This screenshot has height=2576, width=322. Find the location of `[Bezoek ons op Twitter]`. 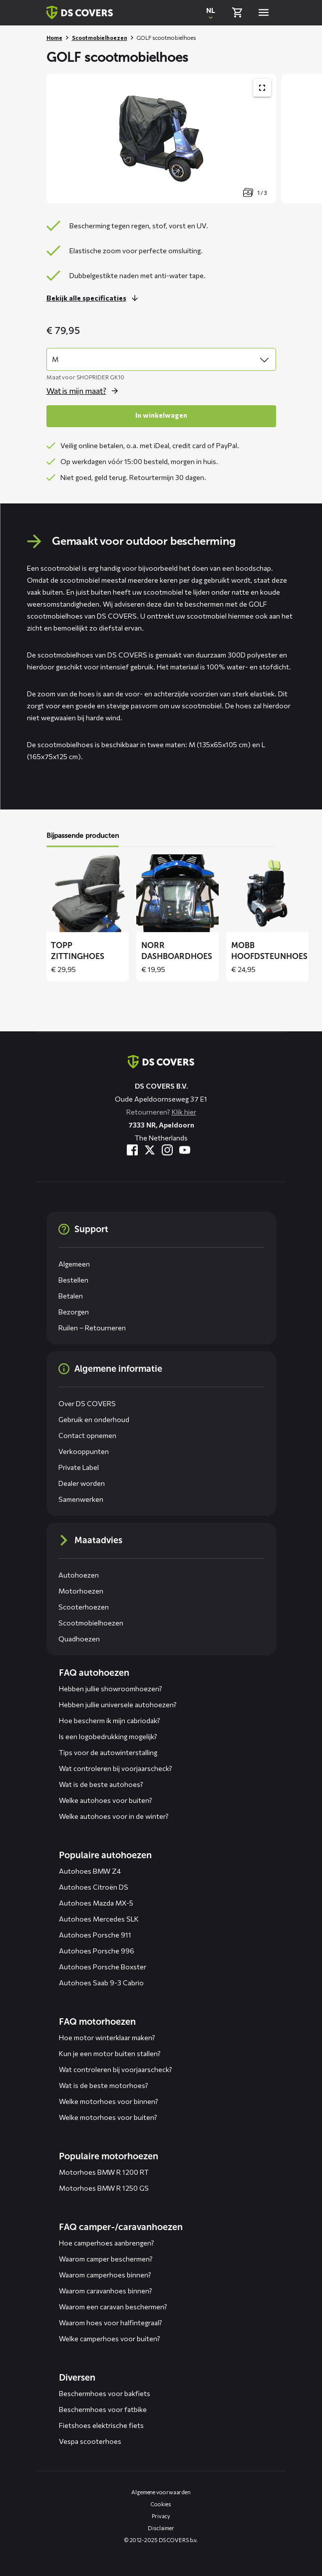

[Bezoek ons op Twitter] is located at coordinates (149, 1149).